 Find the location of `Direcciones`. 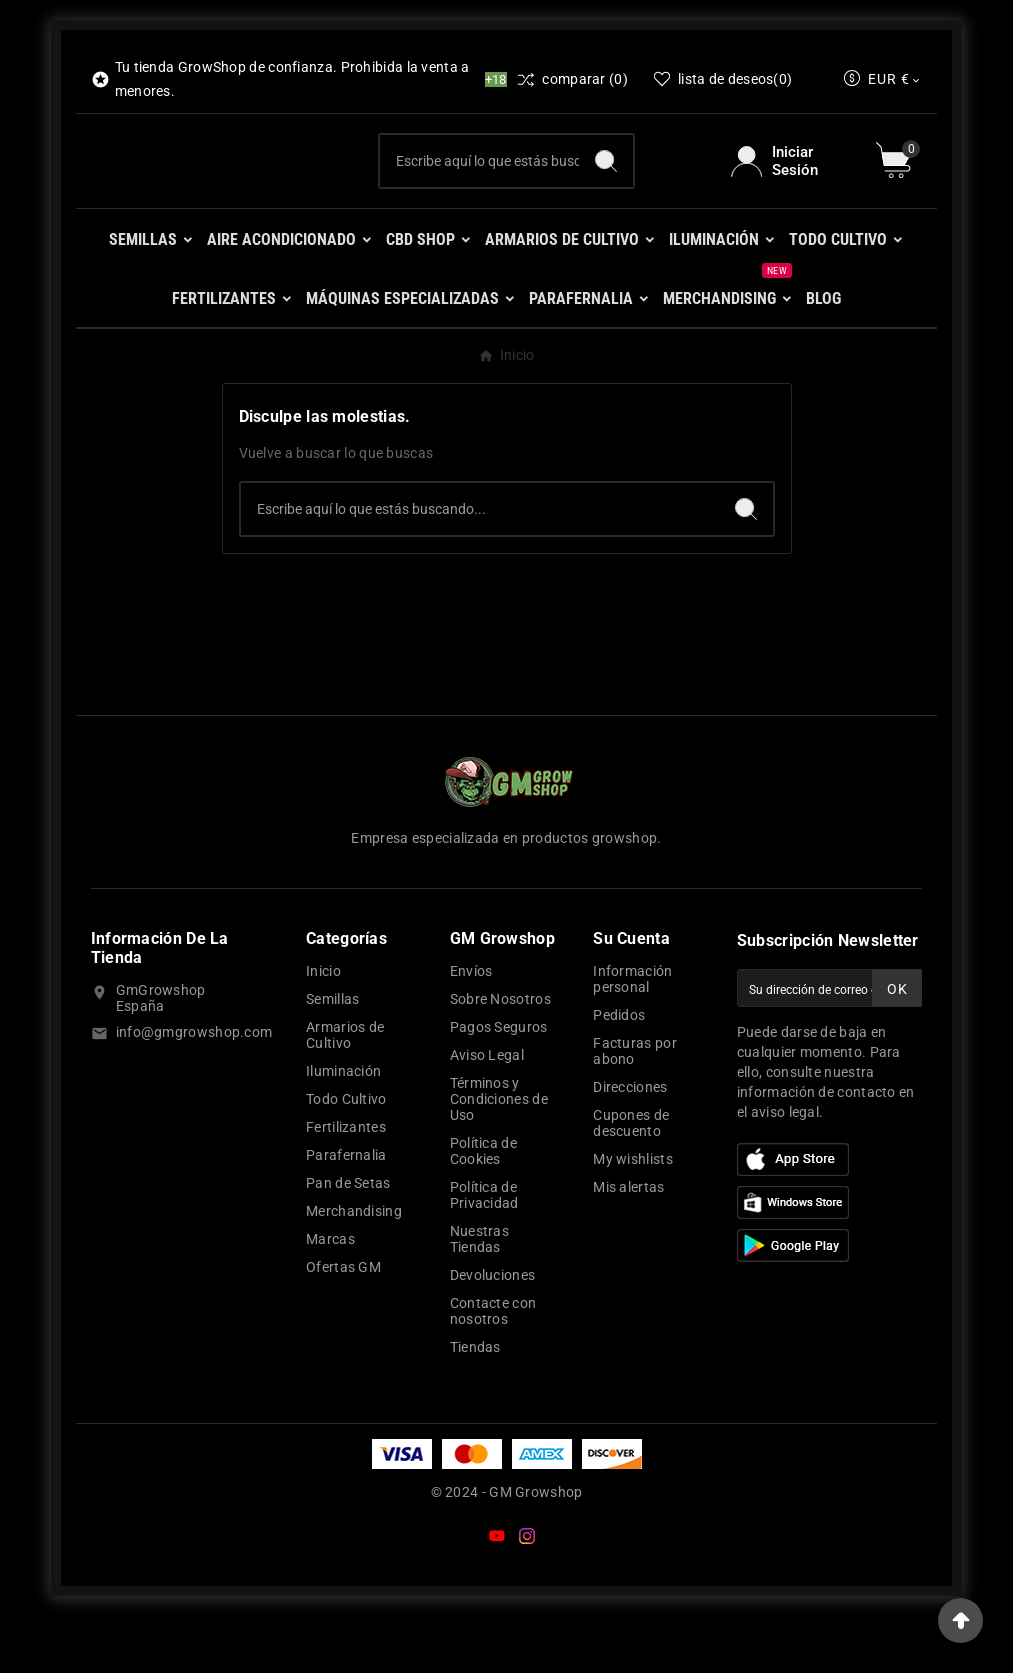

Direcciones is located at coordinates (630, 1143).